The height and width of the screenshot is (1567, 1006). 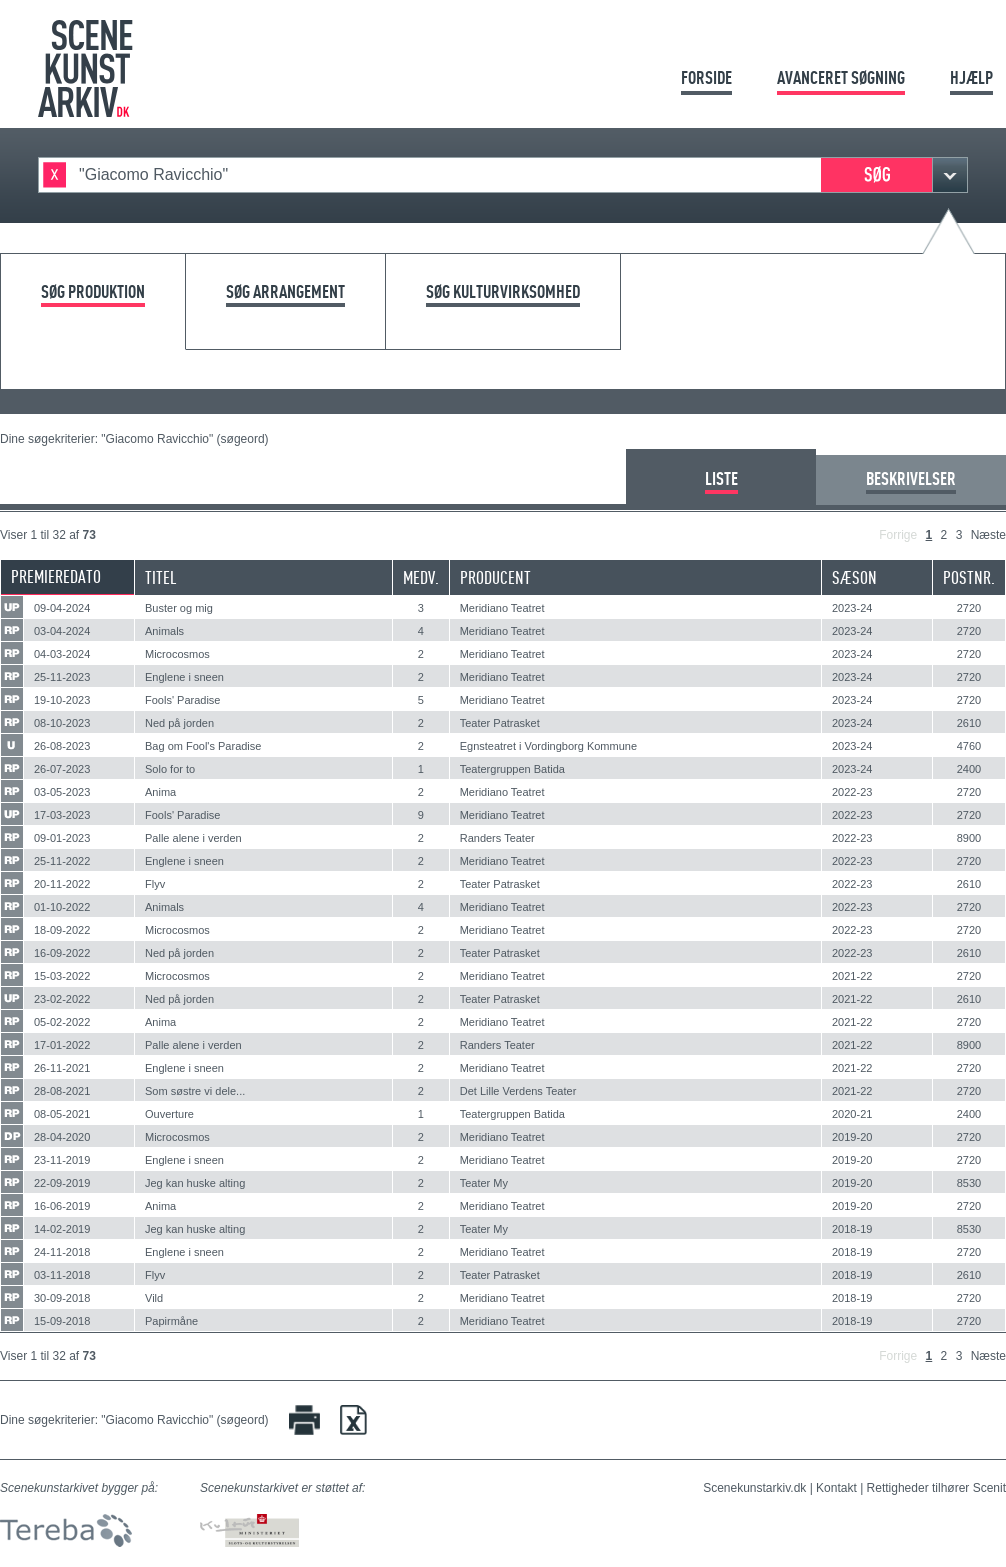 What do you see at coordinates (184, 677) in the screenshot?
I see `Englene i sneen` at bounding box center [184, 677].